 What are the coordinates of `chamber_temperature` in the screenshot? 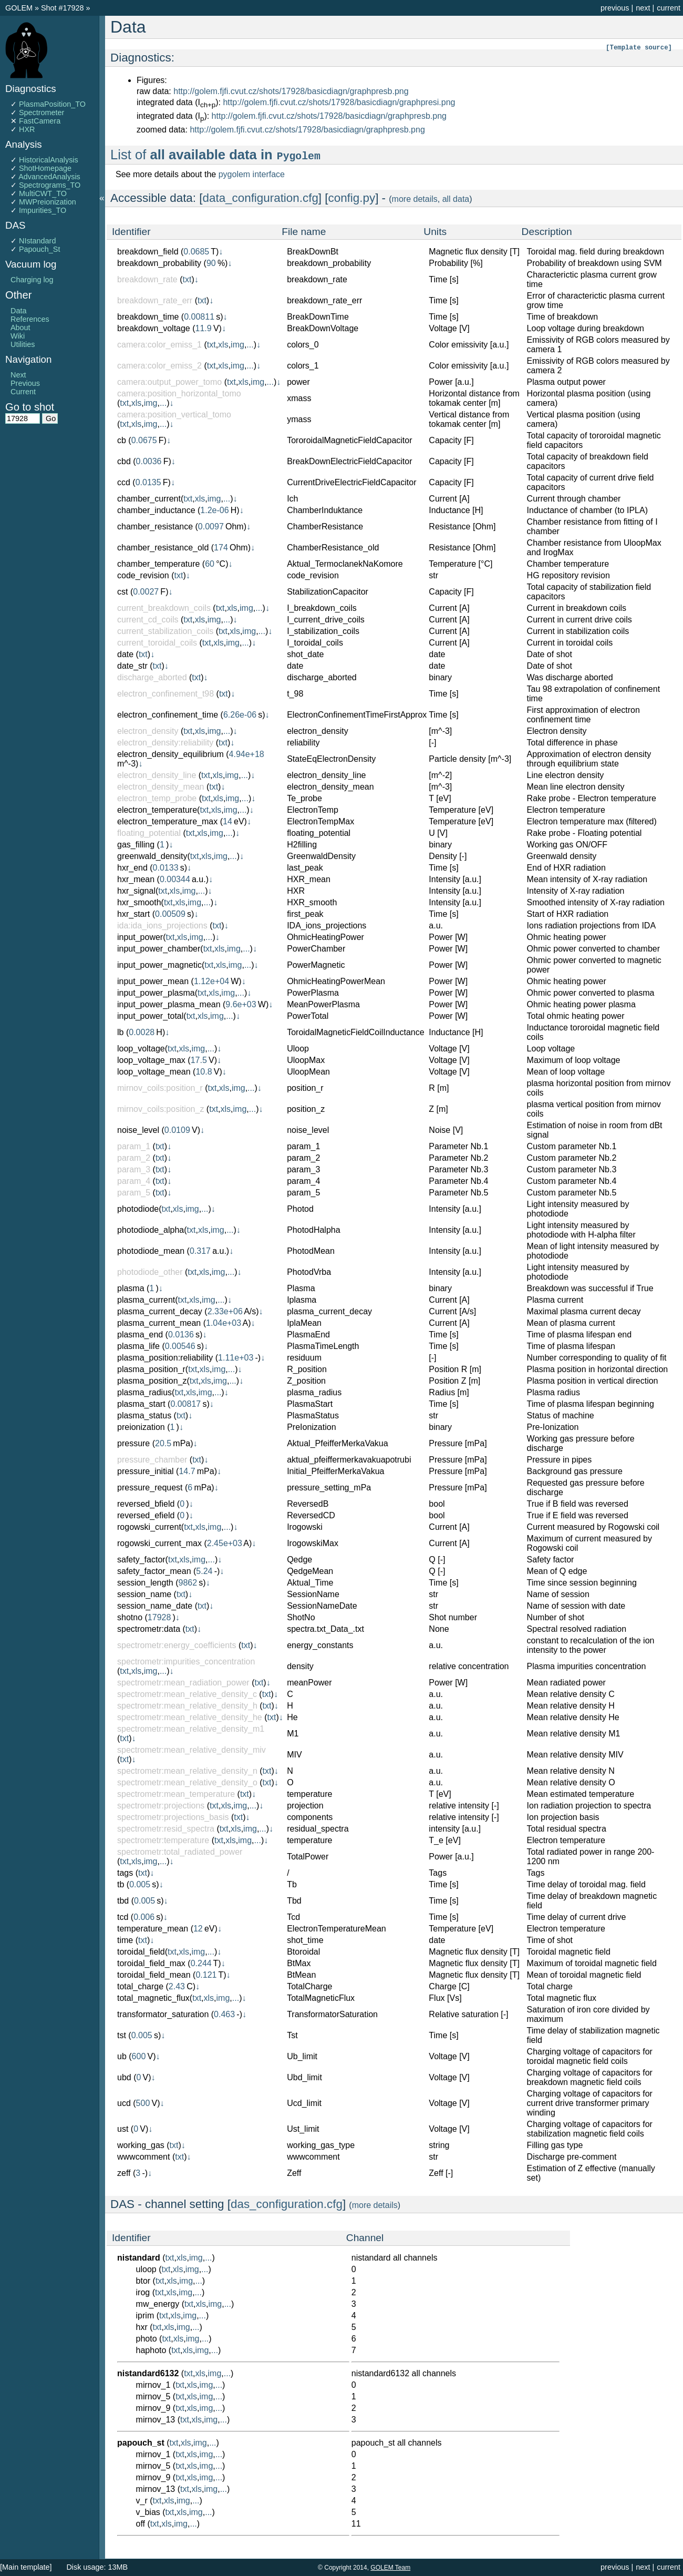 It's located at (158, 563).